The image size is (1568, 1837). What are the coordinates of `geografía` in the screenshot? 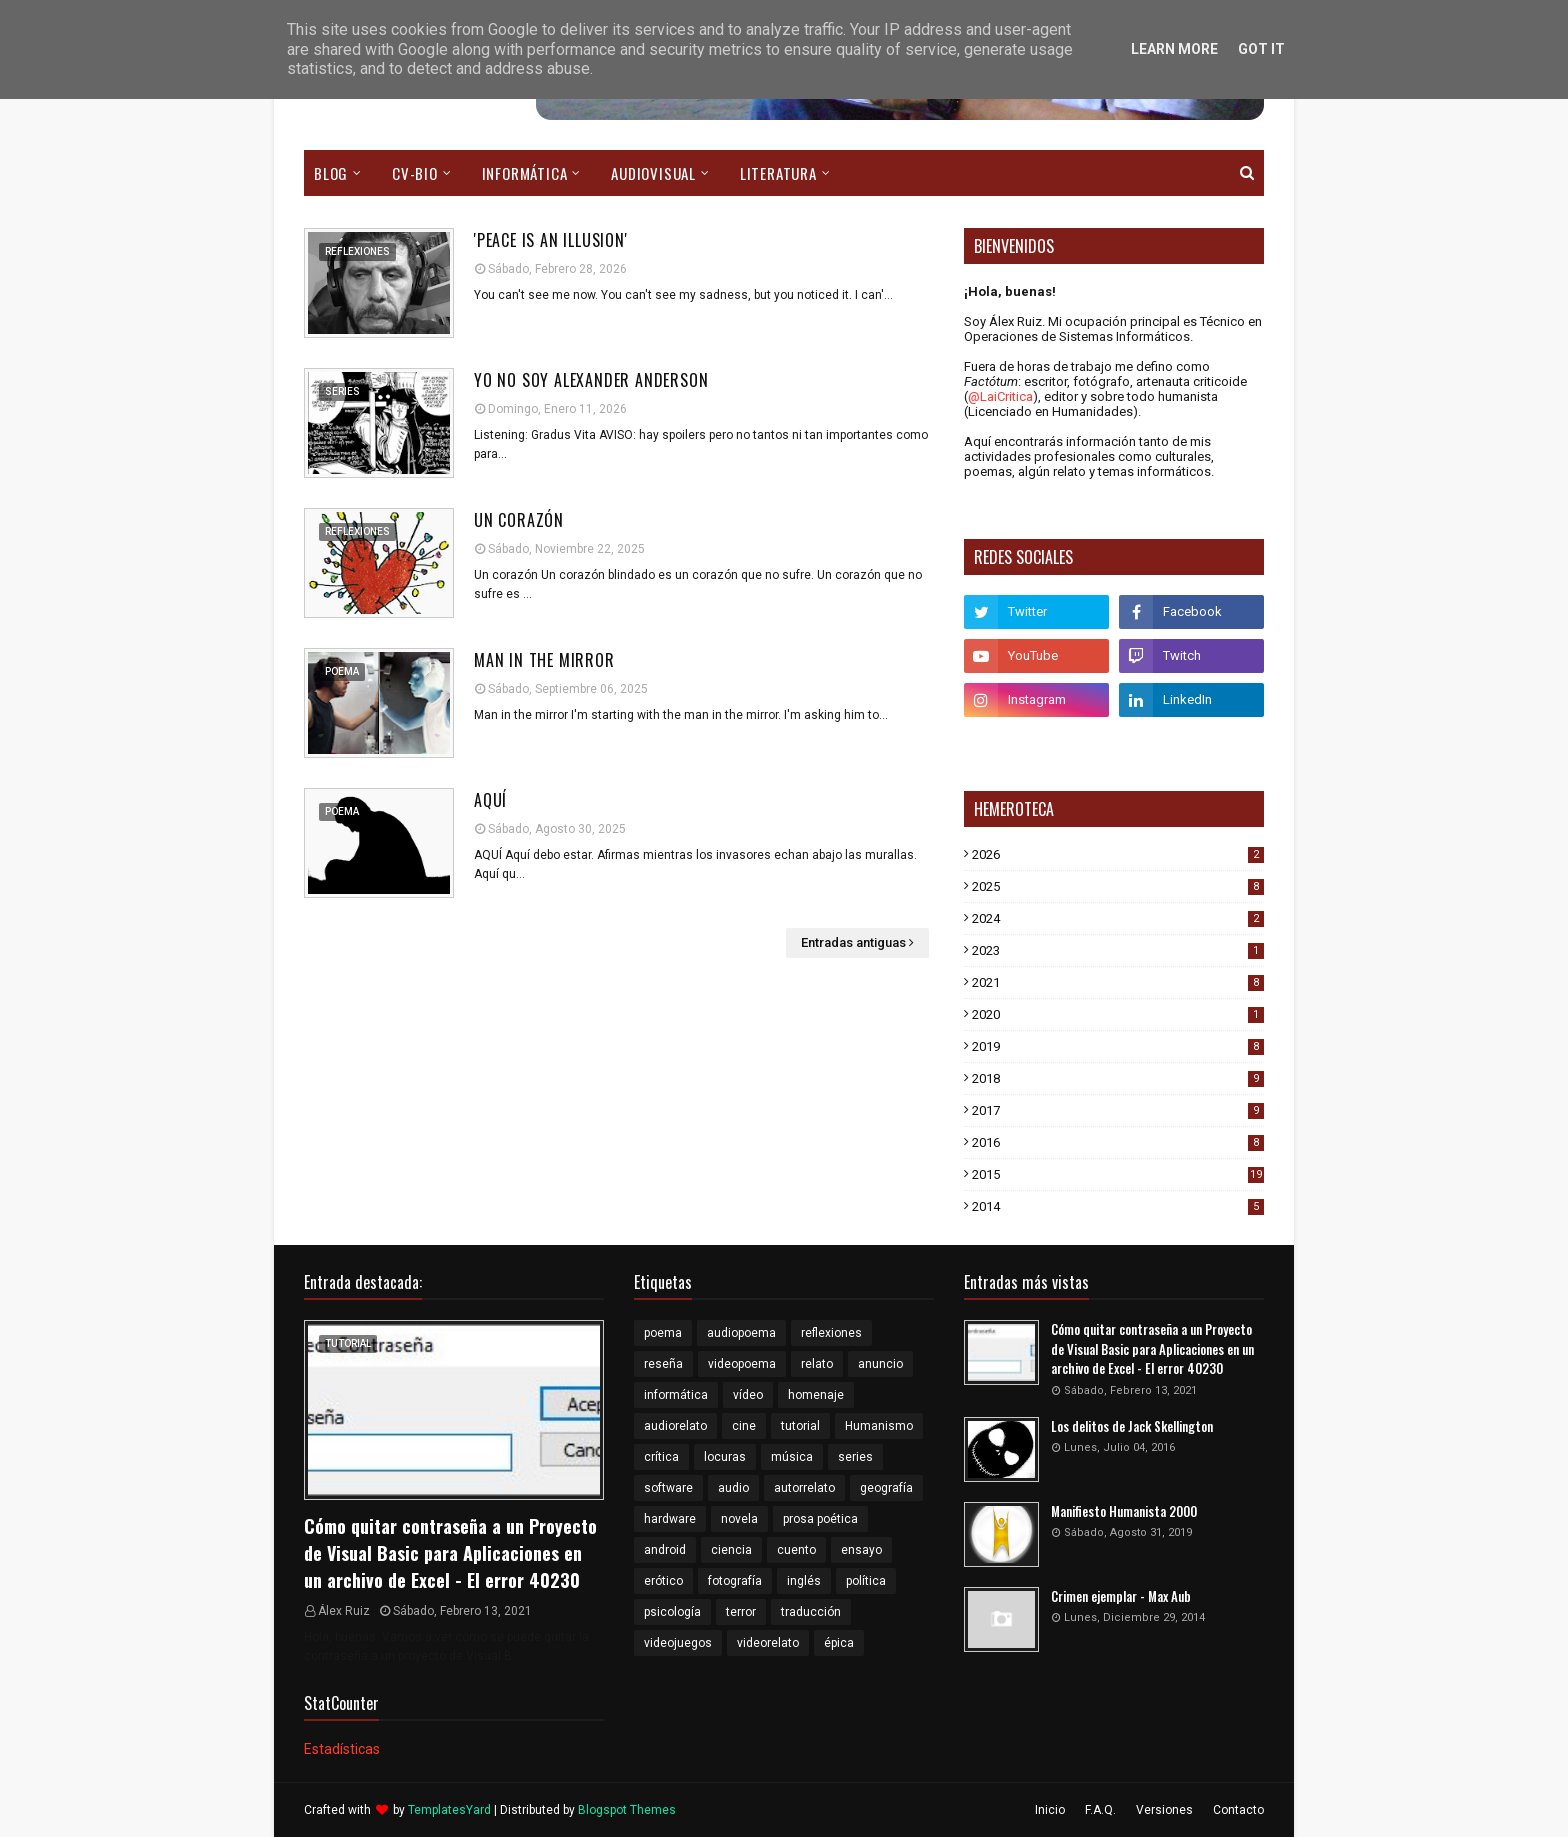 It's located at (886, 1488).